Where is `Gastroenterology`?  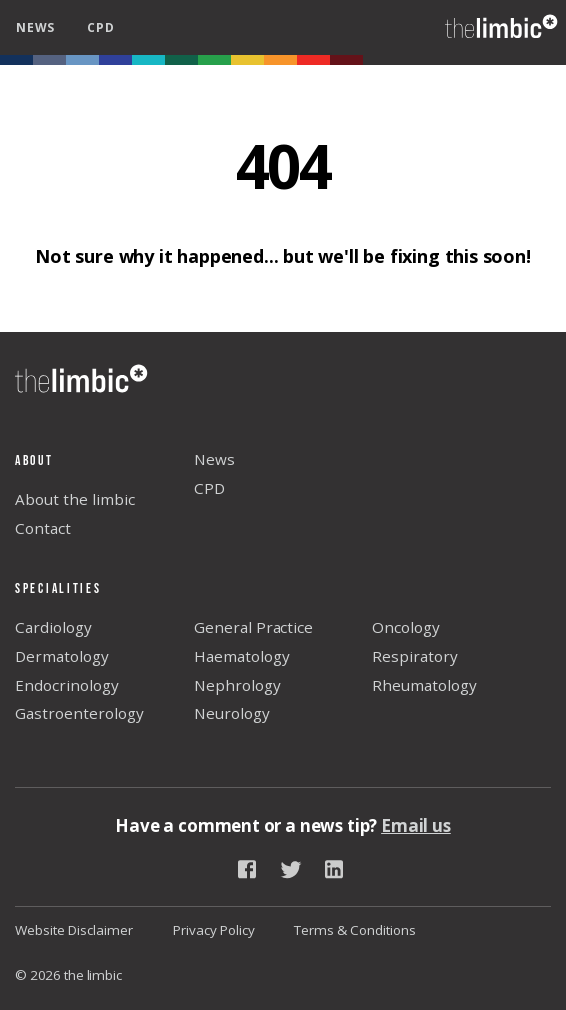
Gastroenterology is located at coordinates (79, 713).